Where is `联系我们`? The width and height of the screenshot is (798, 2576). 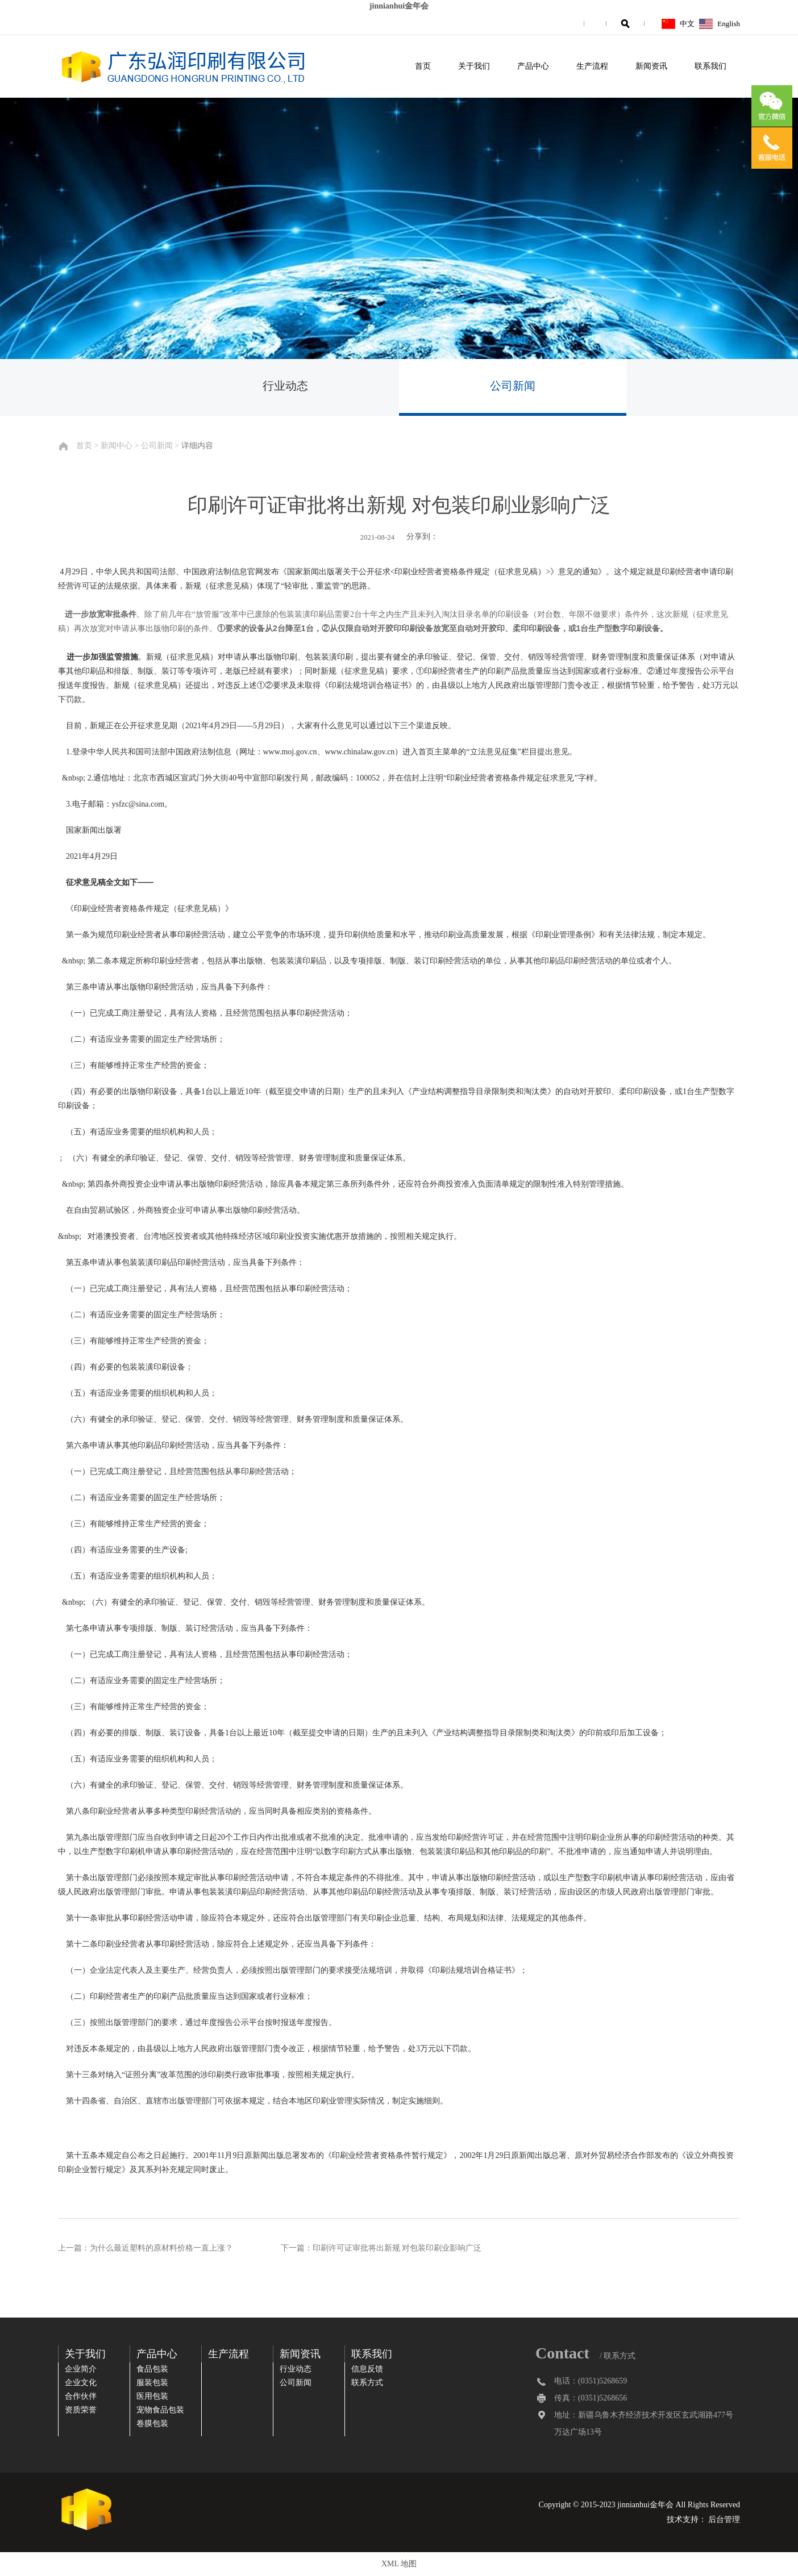
联系我们 is located at coordinates (710, 66).